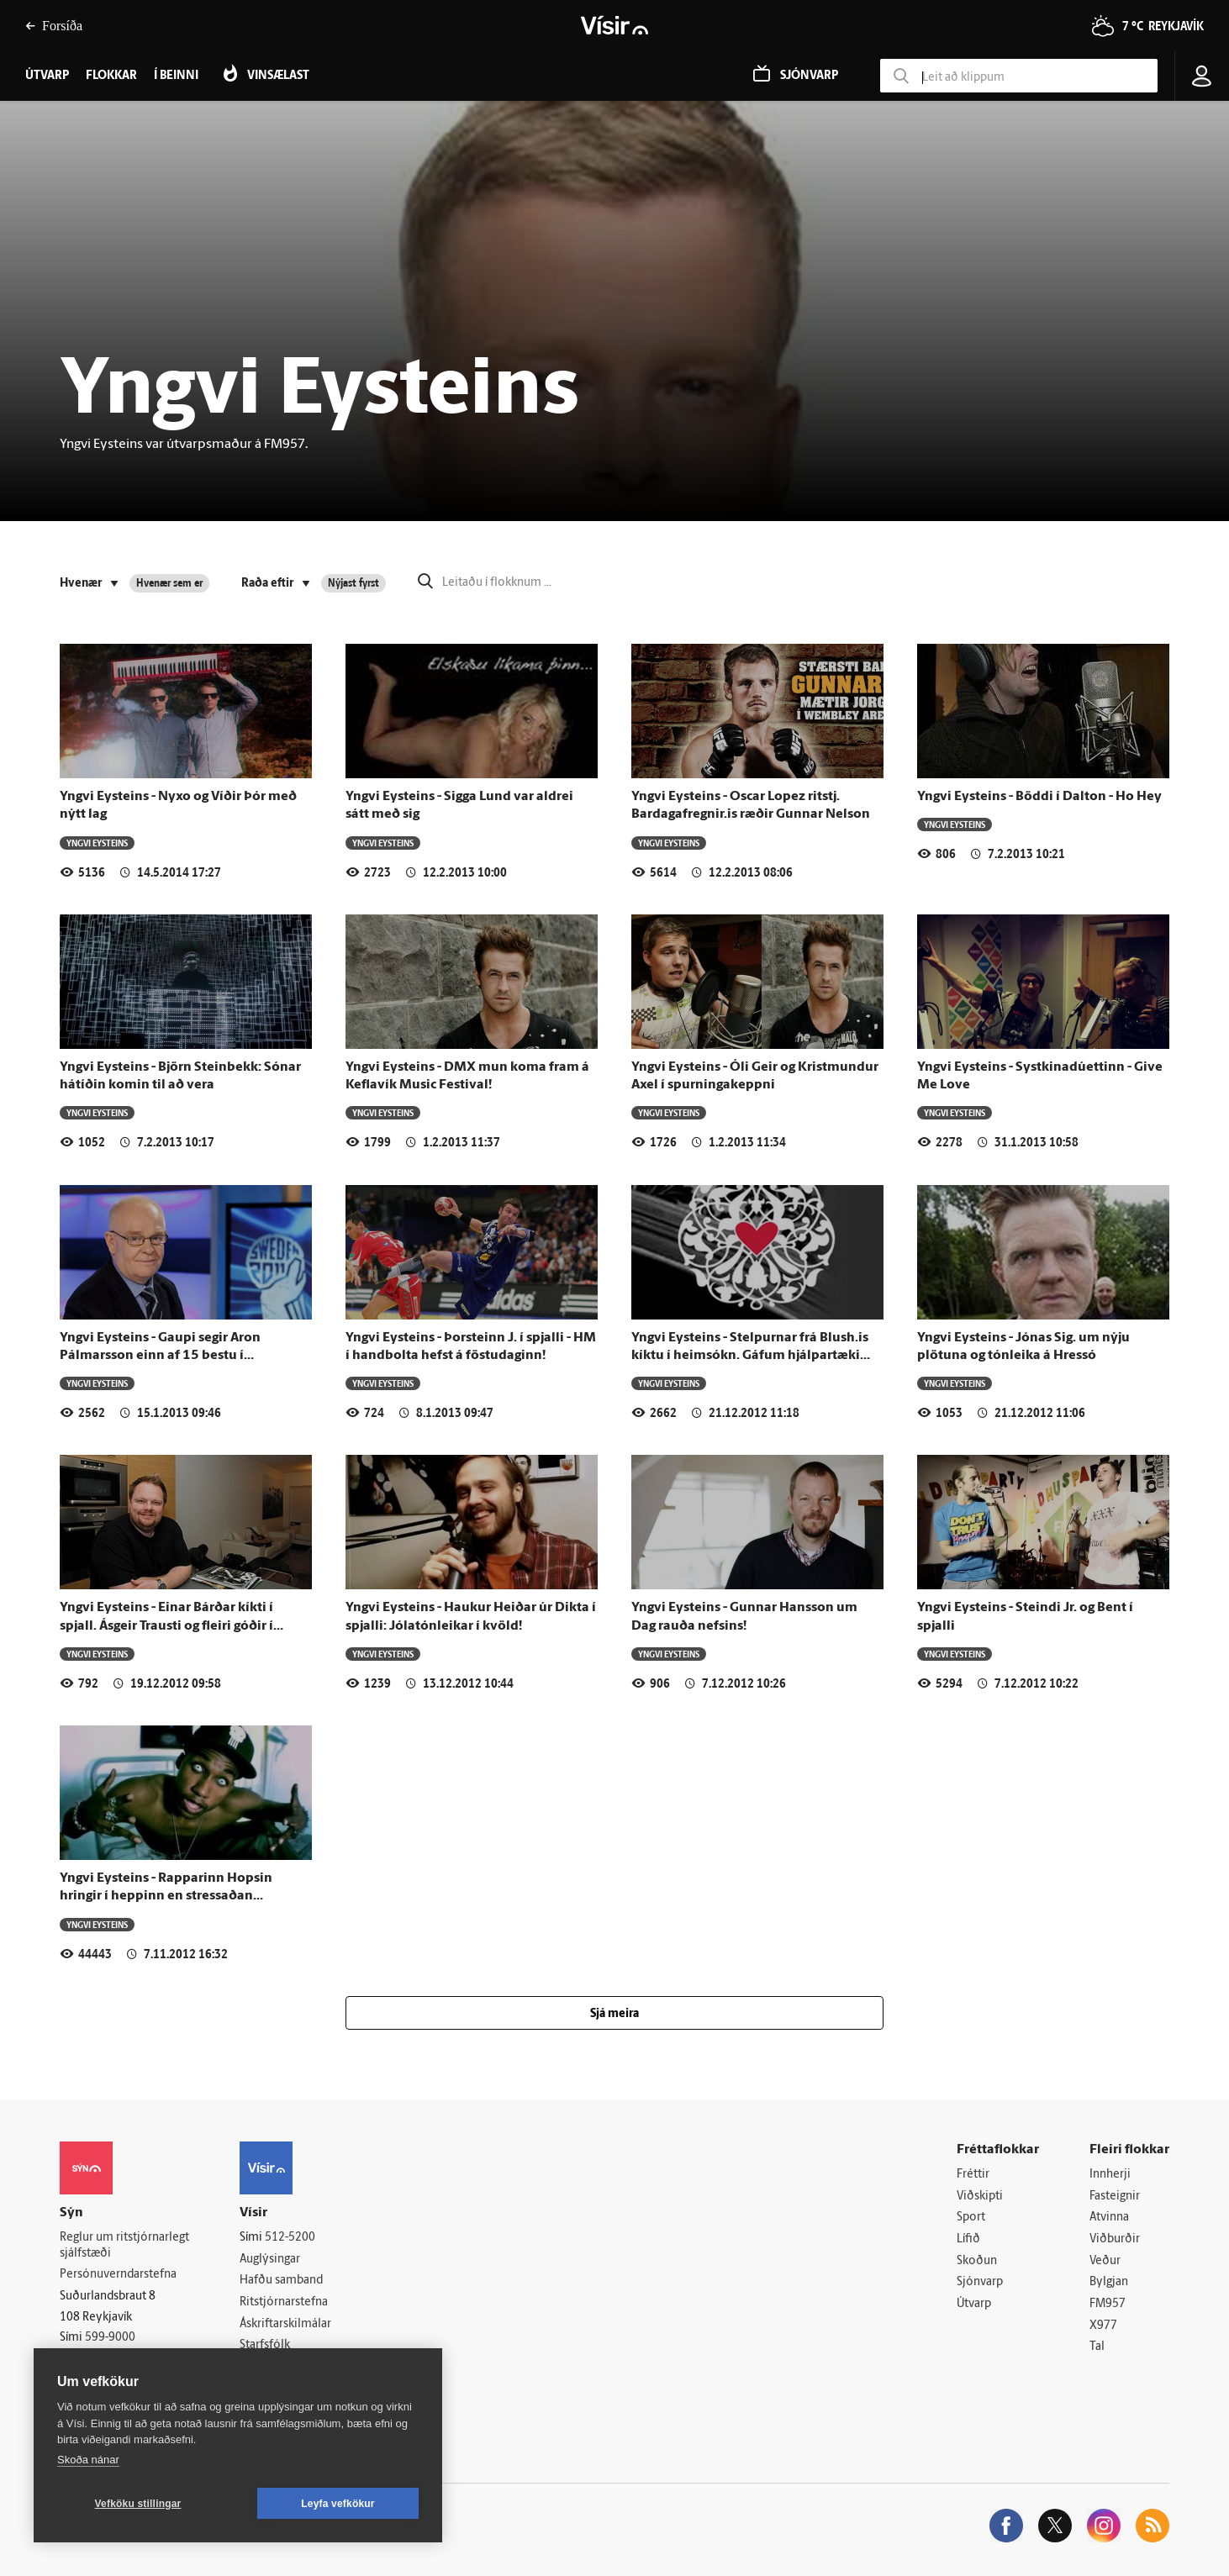 The height and width of the screenshot is (2576, 1229). Describe the element at coordinates (977, 2261) in the screenshot. I see `Skoðun` at that location.